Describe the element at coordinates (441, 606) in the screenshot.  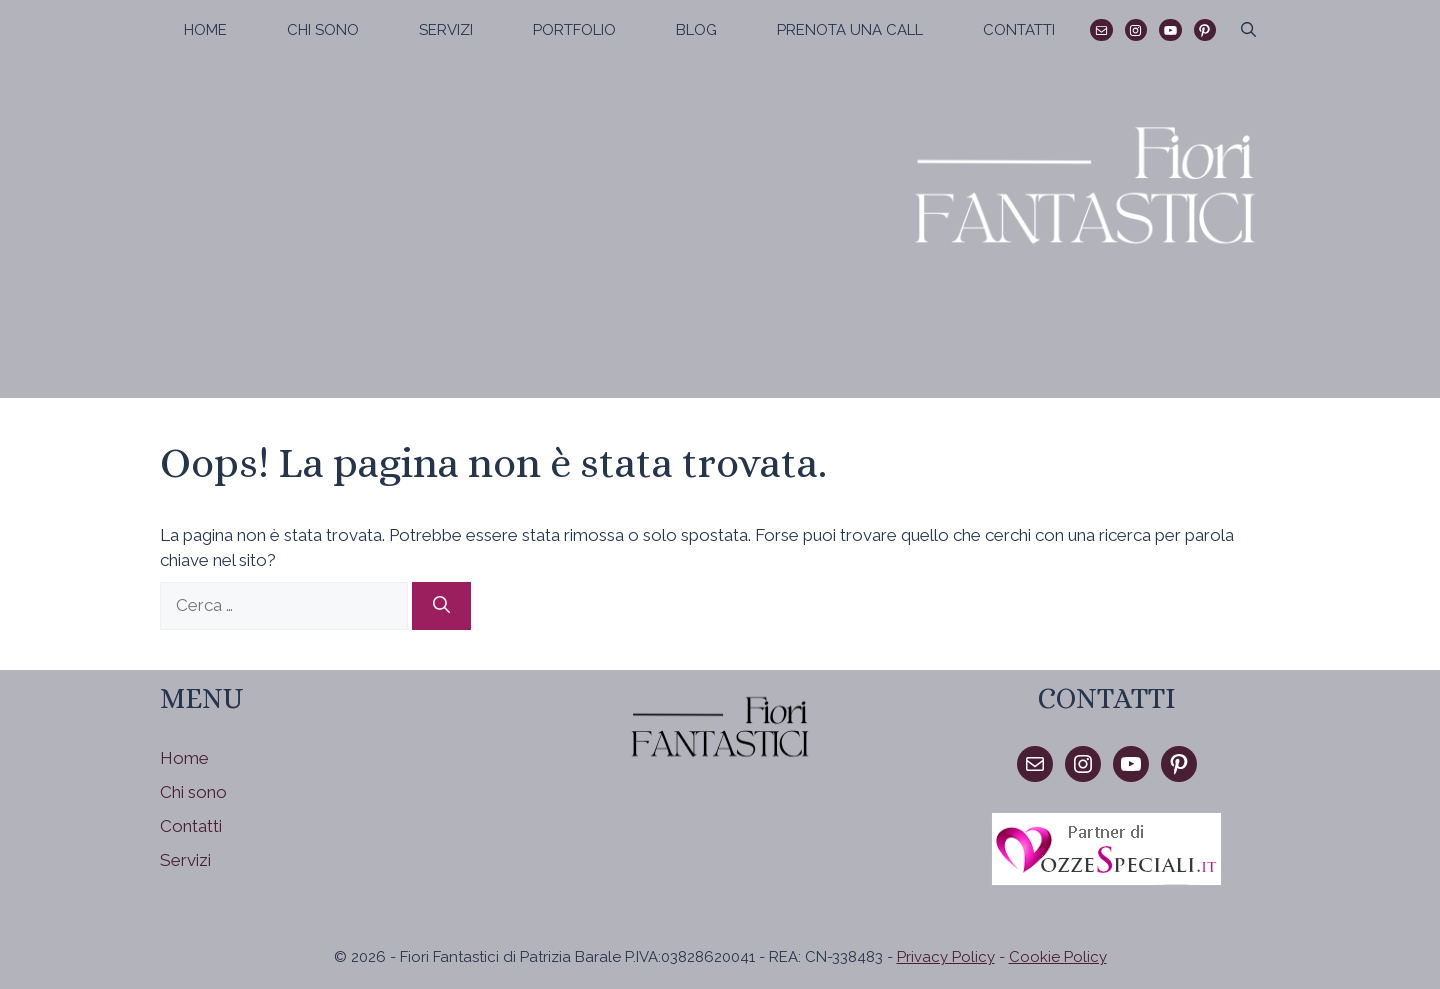
I see `[Cerca]` at that location.